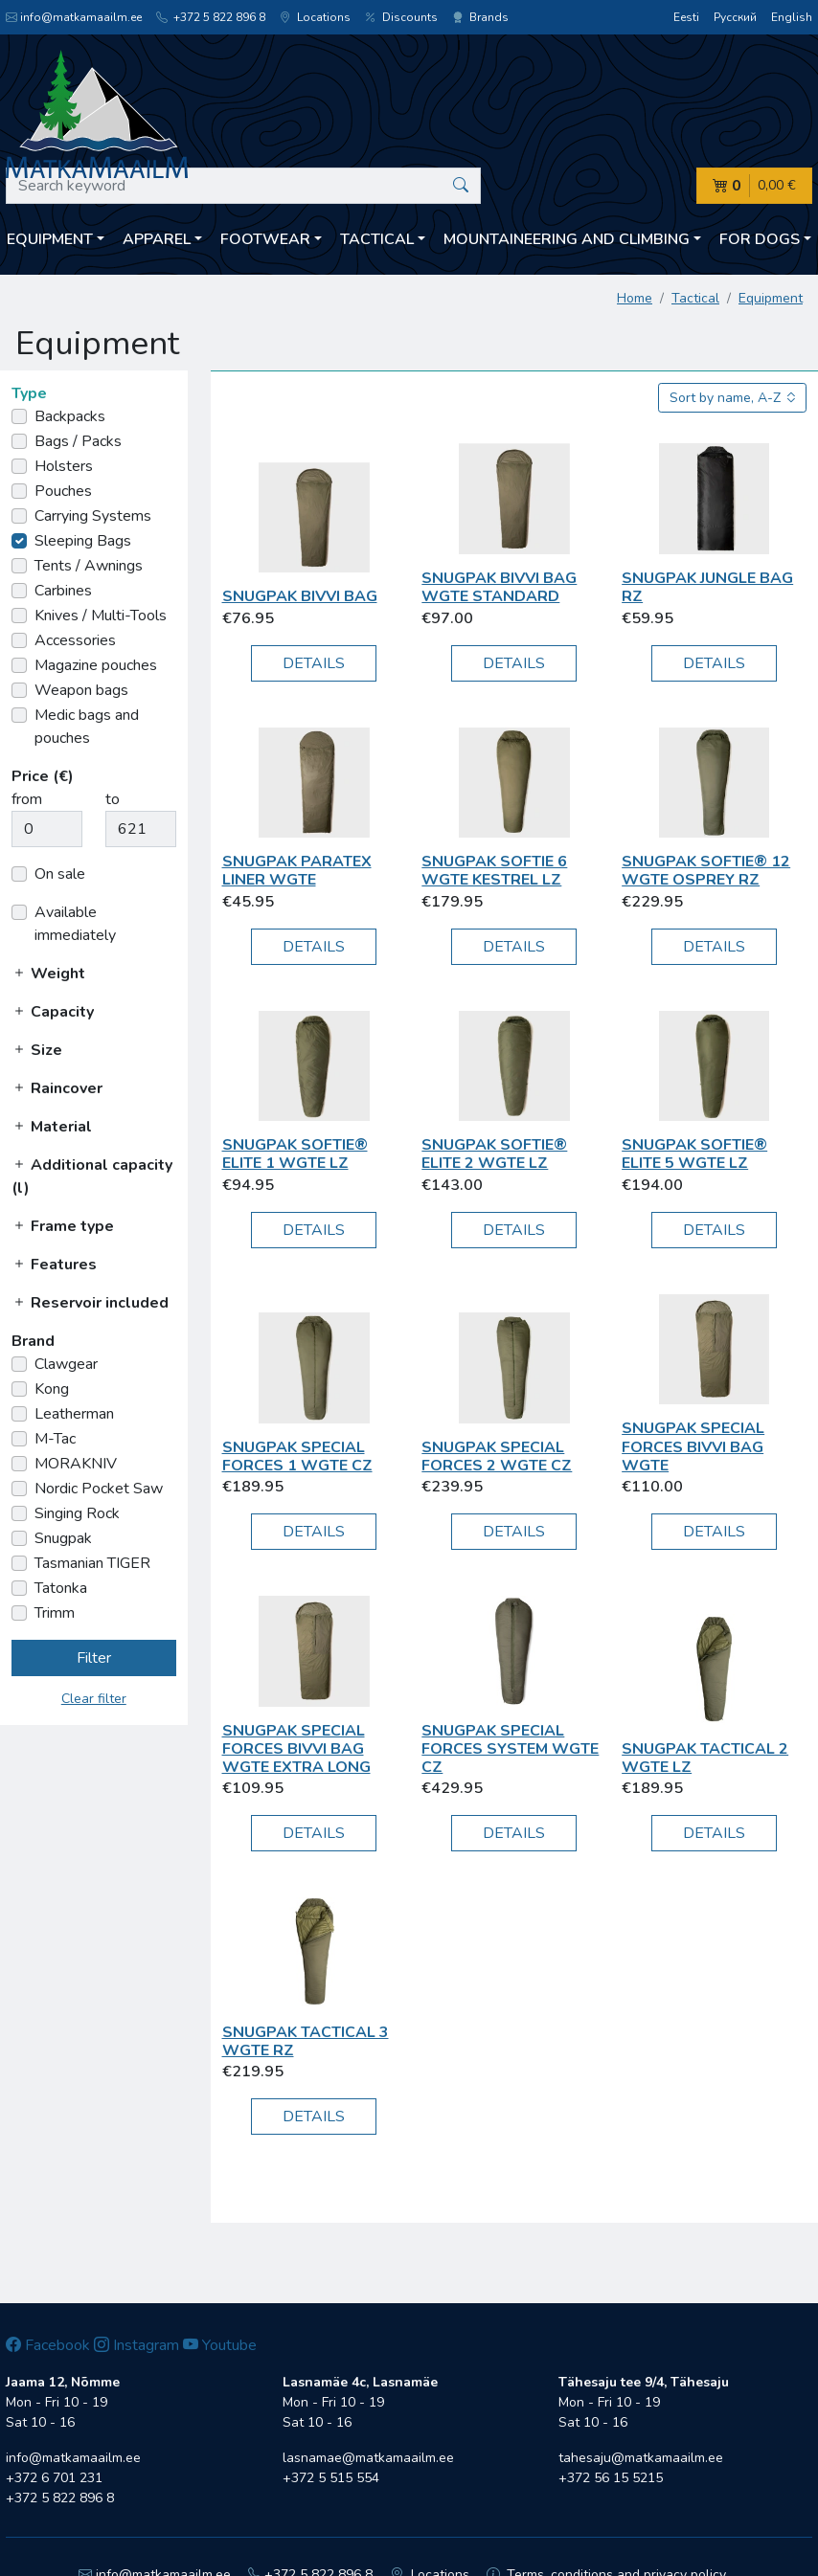  Describe the element at coordinates (305, 2041) in the screenshot. I see `Snugpak Tactical 3 WGTE RZ` at that location.